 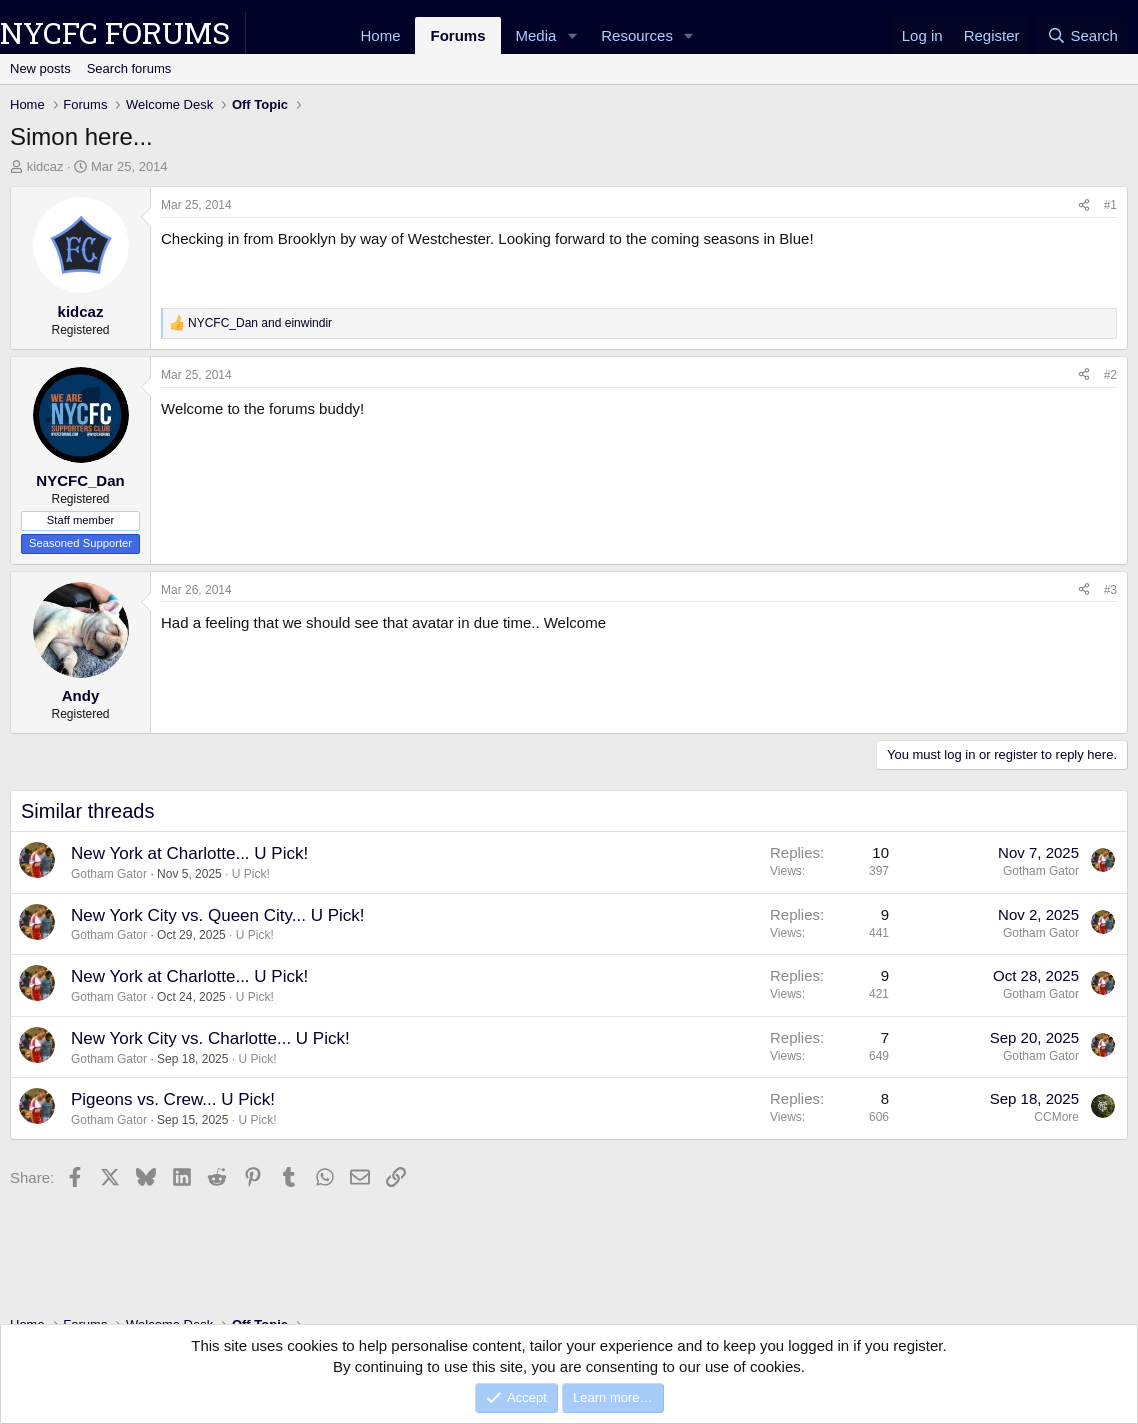 What do you see at coordinates (218, 915) in the screenshot?
I see `New York City vs. Queen City... U Pick!` at bounding box center [218, 915].